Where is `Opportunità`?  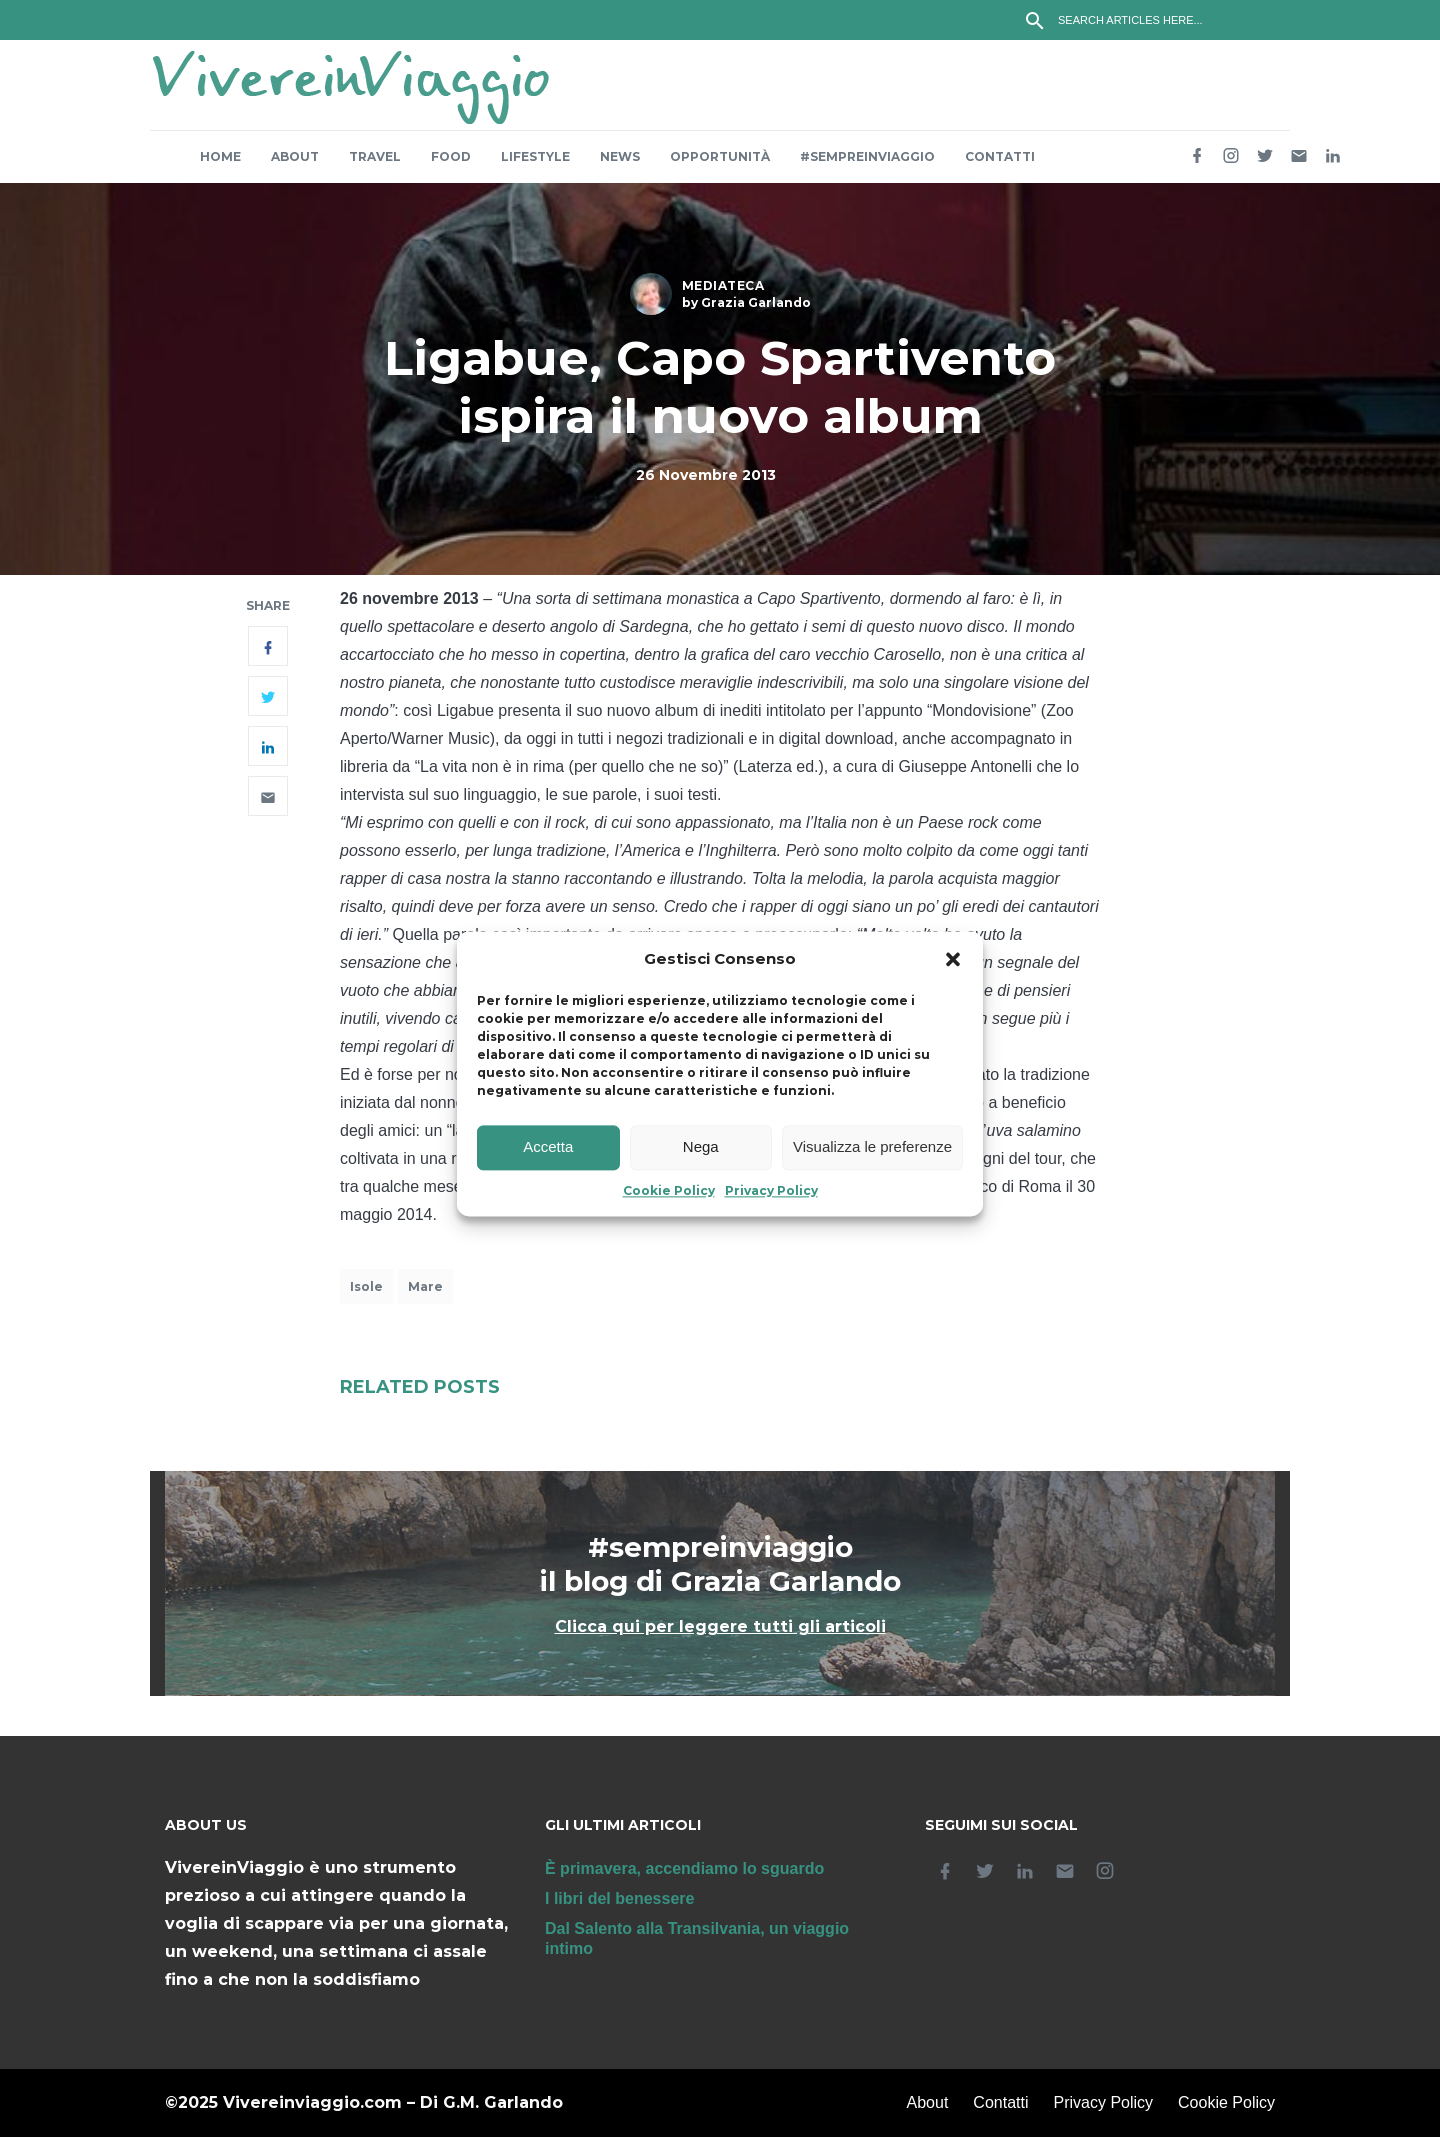 Opportunità is located at coordinates (720, 166).